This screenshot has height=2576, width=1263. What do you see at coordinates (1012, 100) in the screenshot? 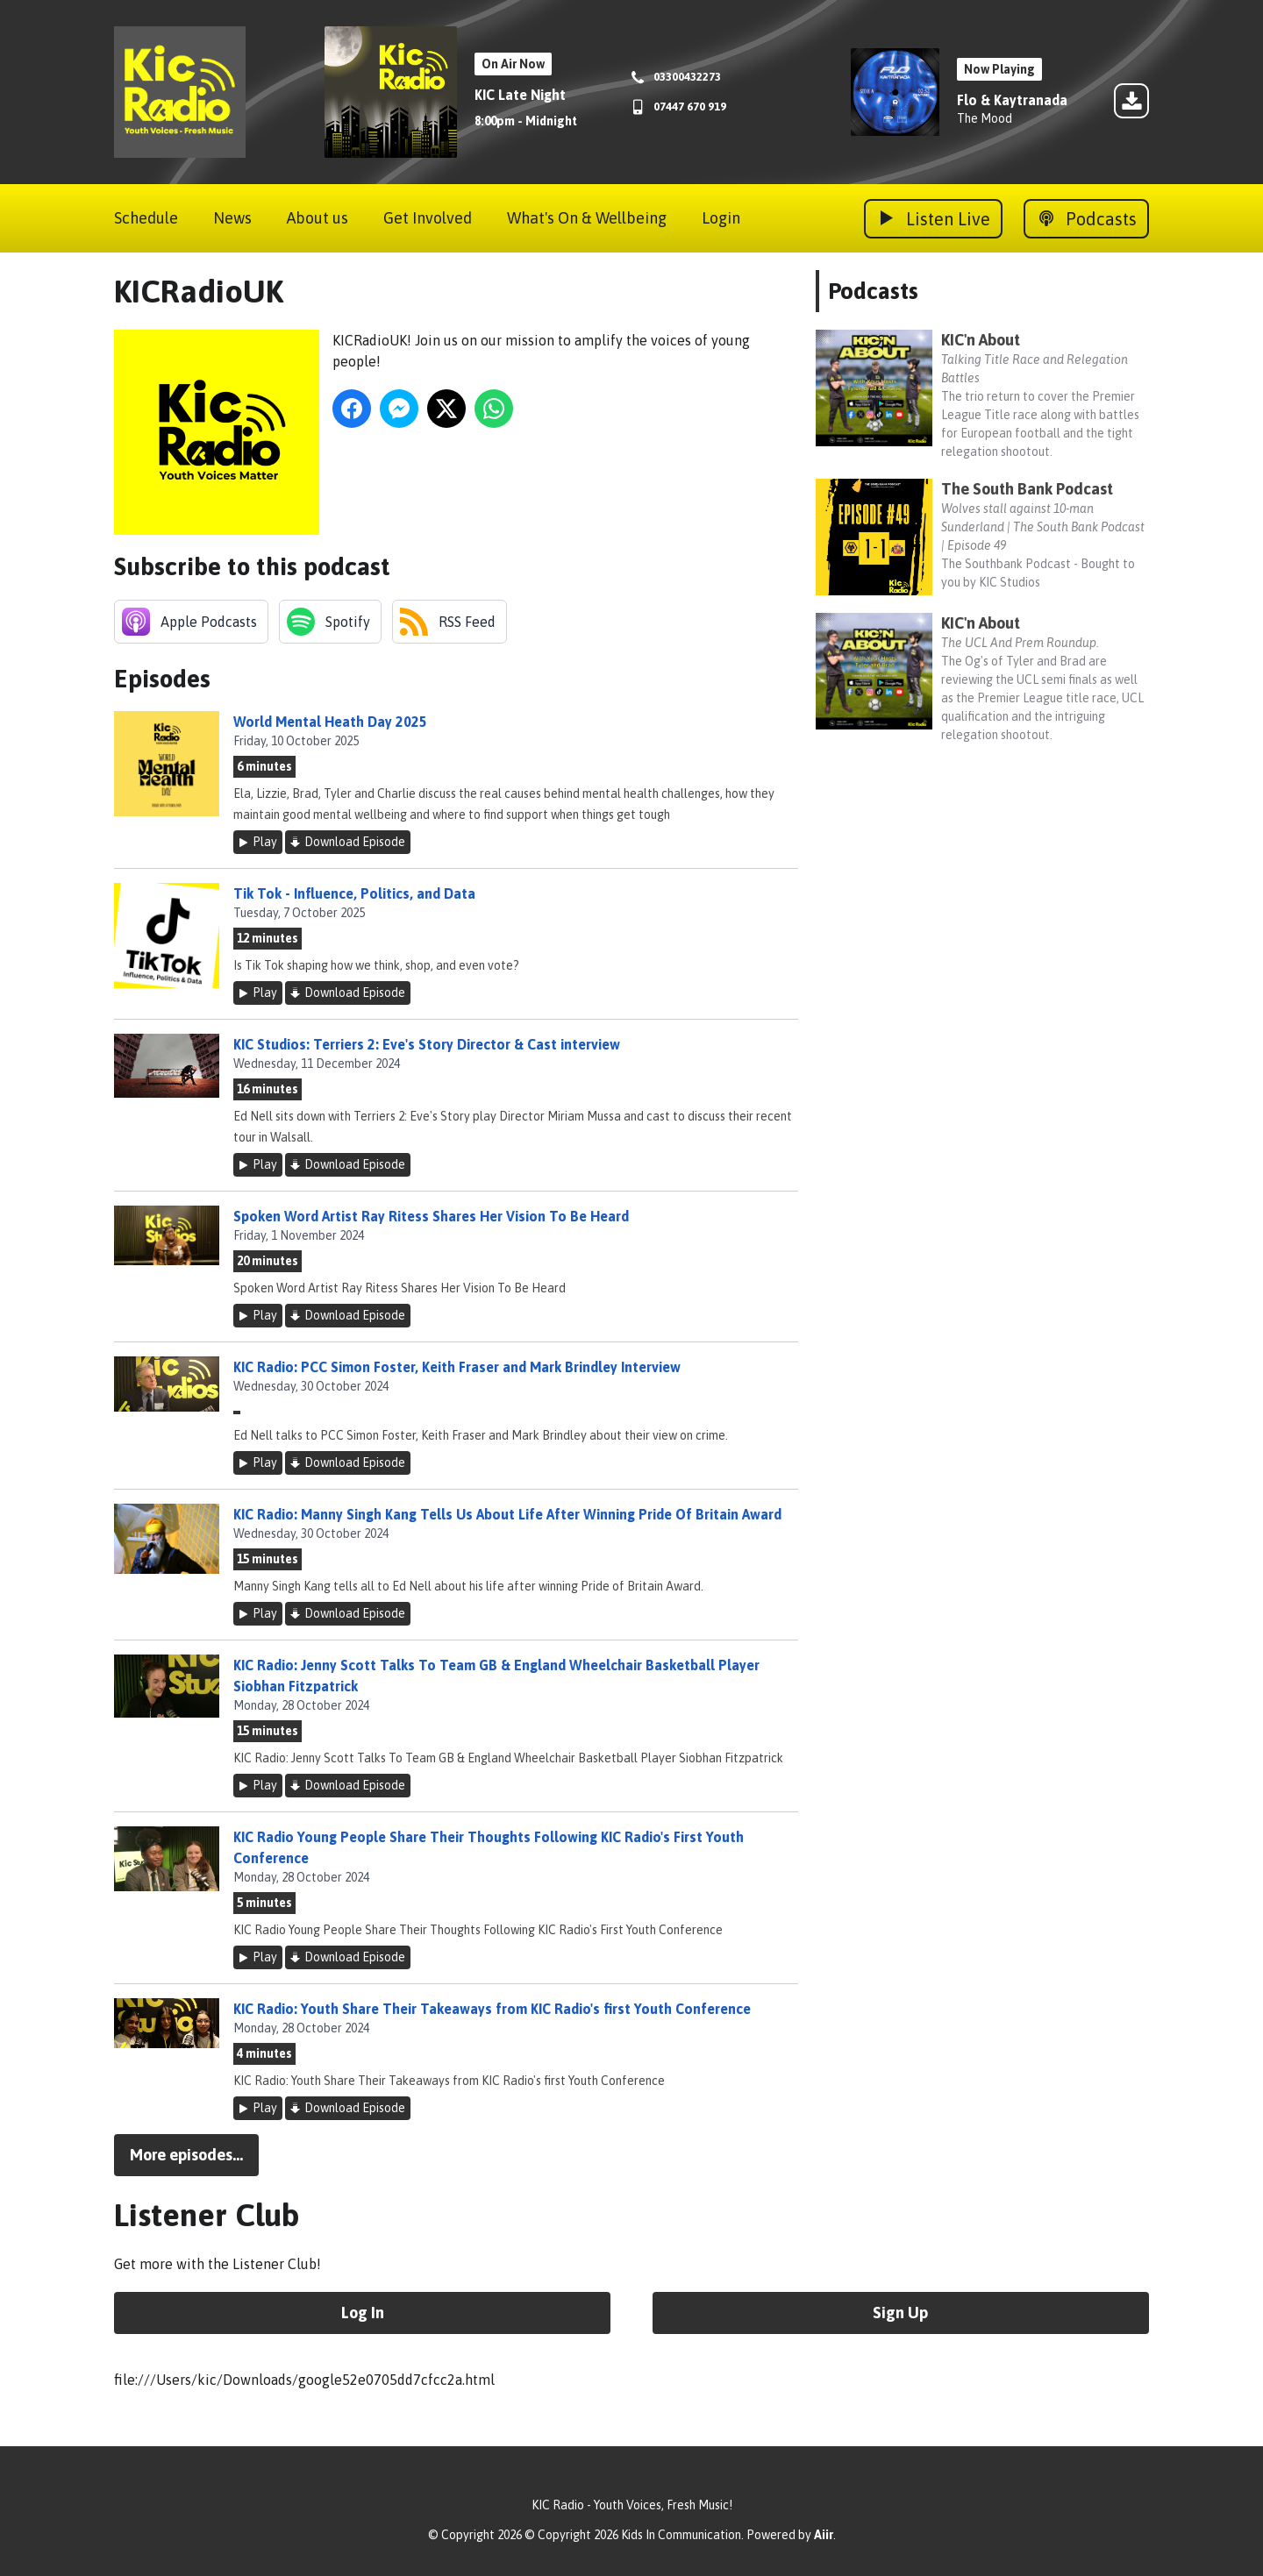
I see `Flo & Kaytranada` at bounding box center [1012, 100].